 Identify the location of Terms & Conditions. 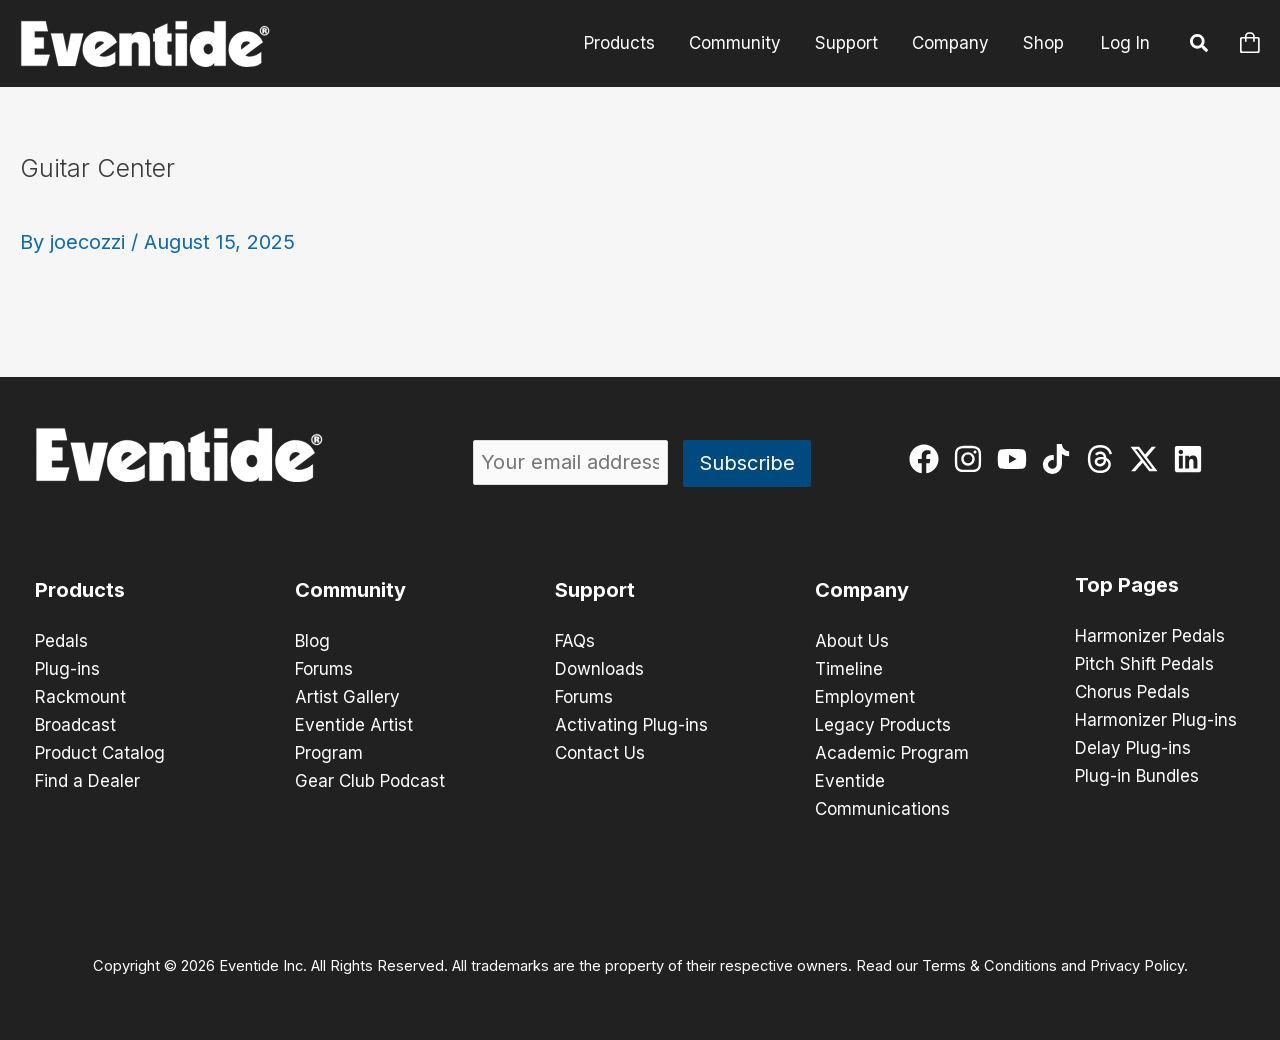
(989, 966).